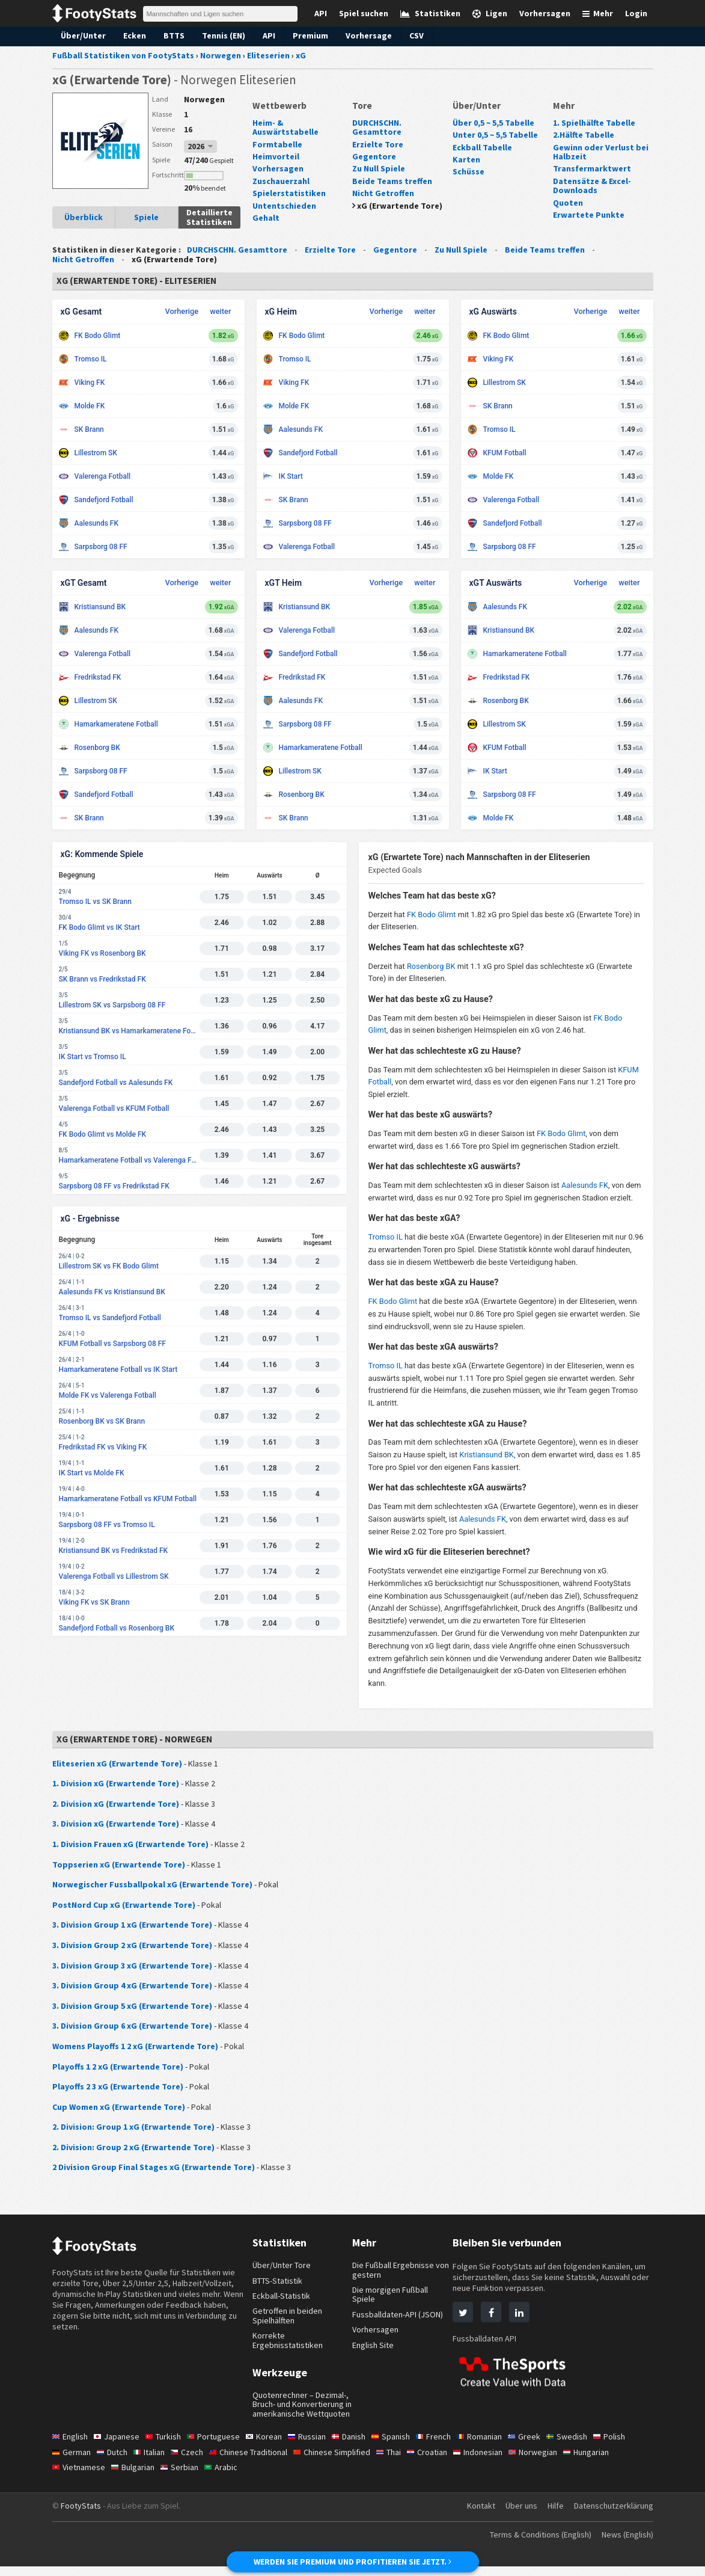  I want to click on Bulgarian, so click(136, 2477).